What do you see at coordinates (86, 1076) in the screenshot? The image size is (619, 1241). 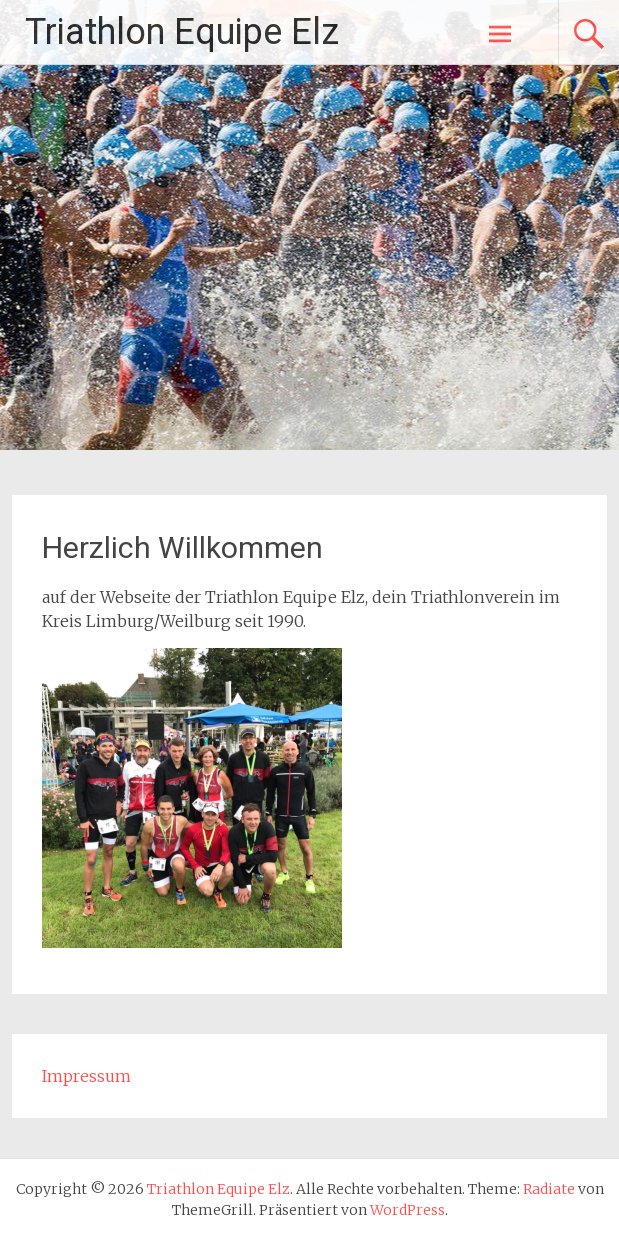 I see `Impressum` at bounding box center [86, 1076].